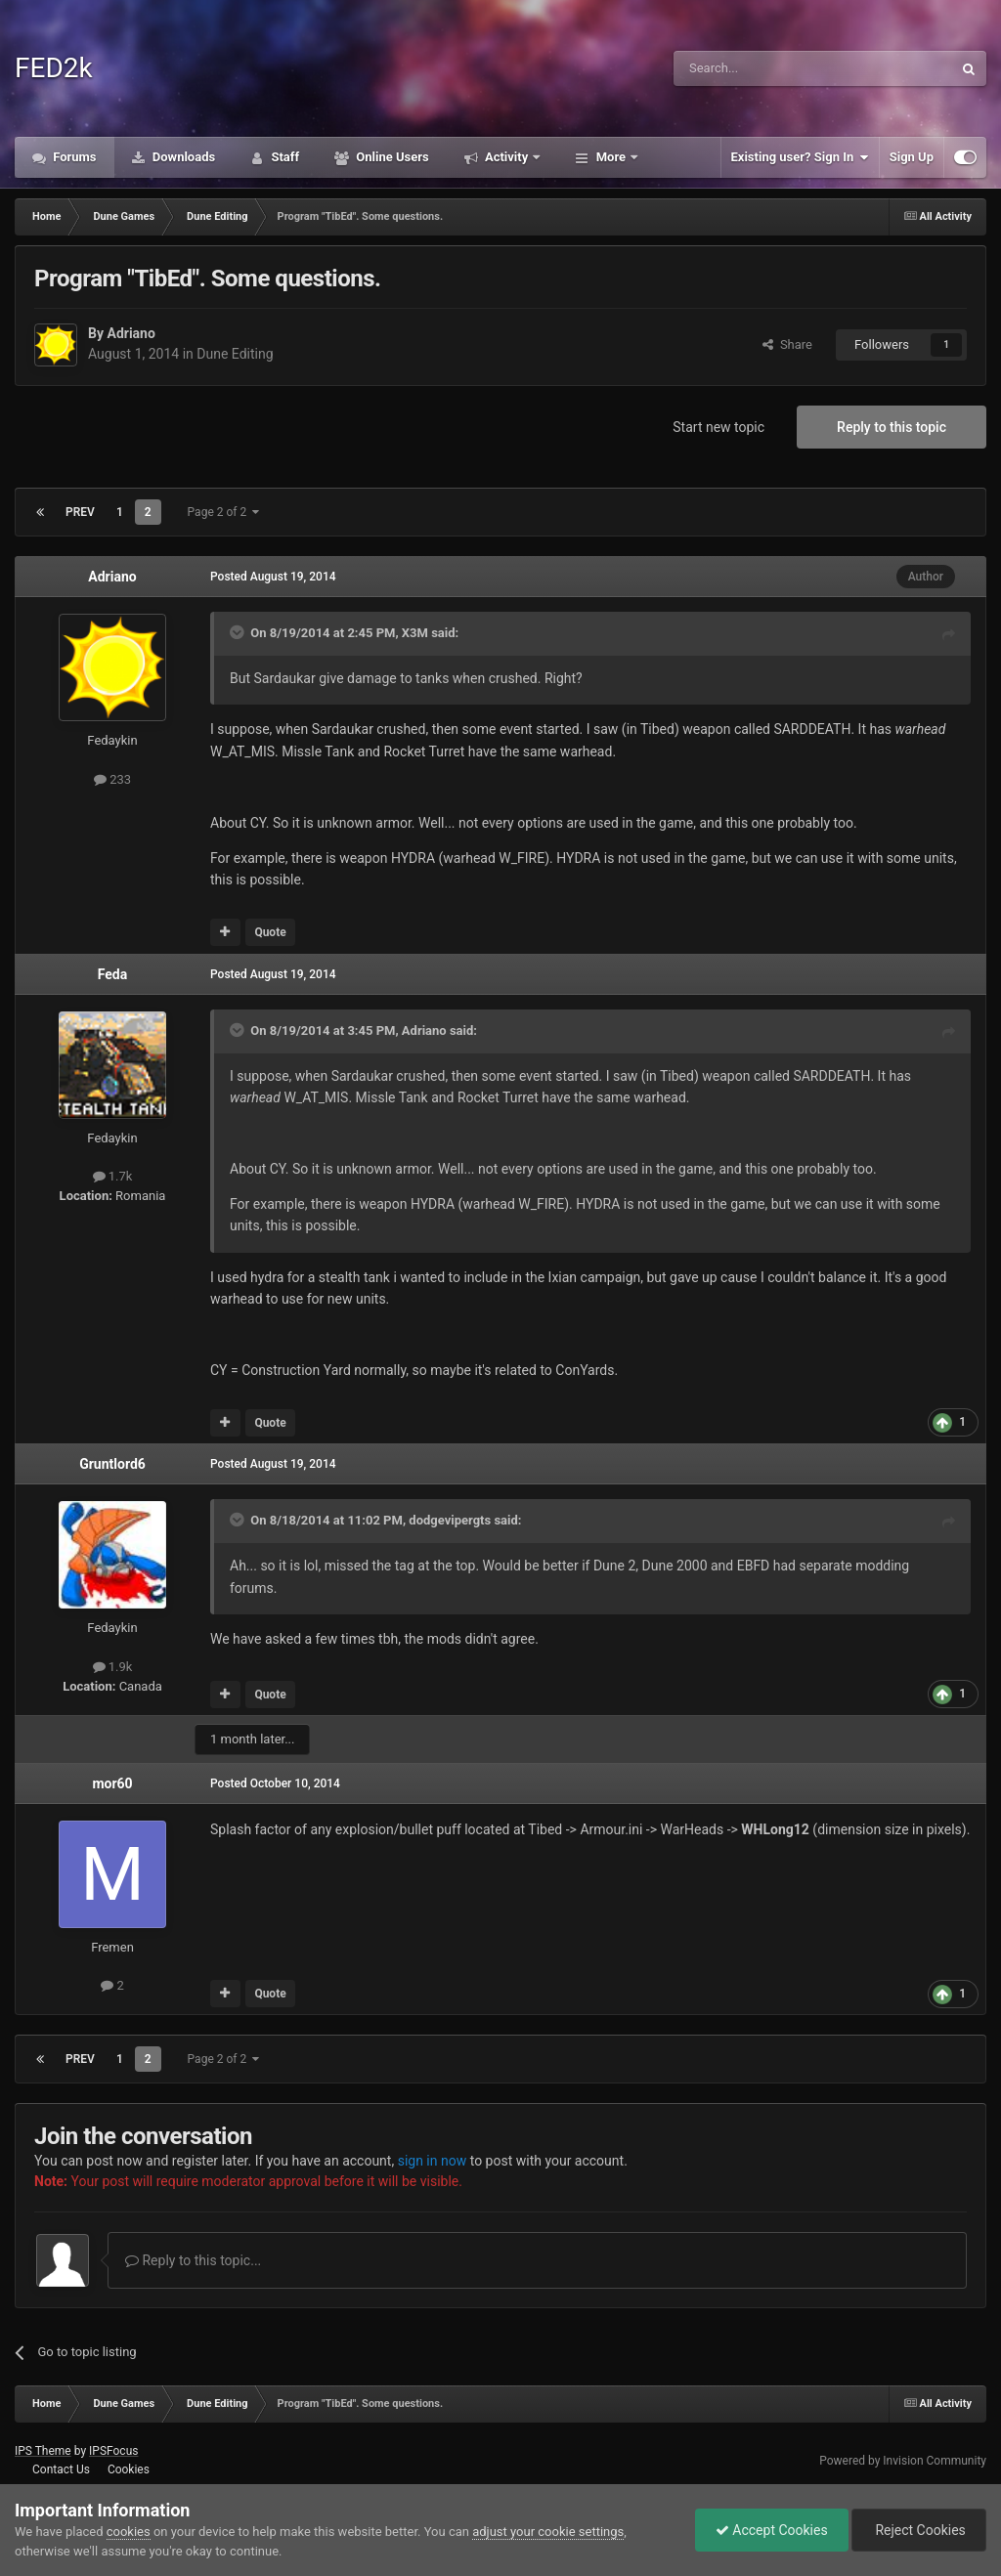  I want to click on adjust your cookie settings, so click(548, 2531).